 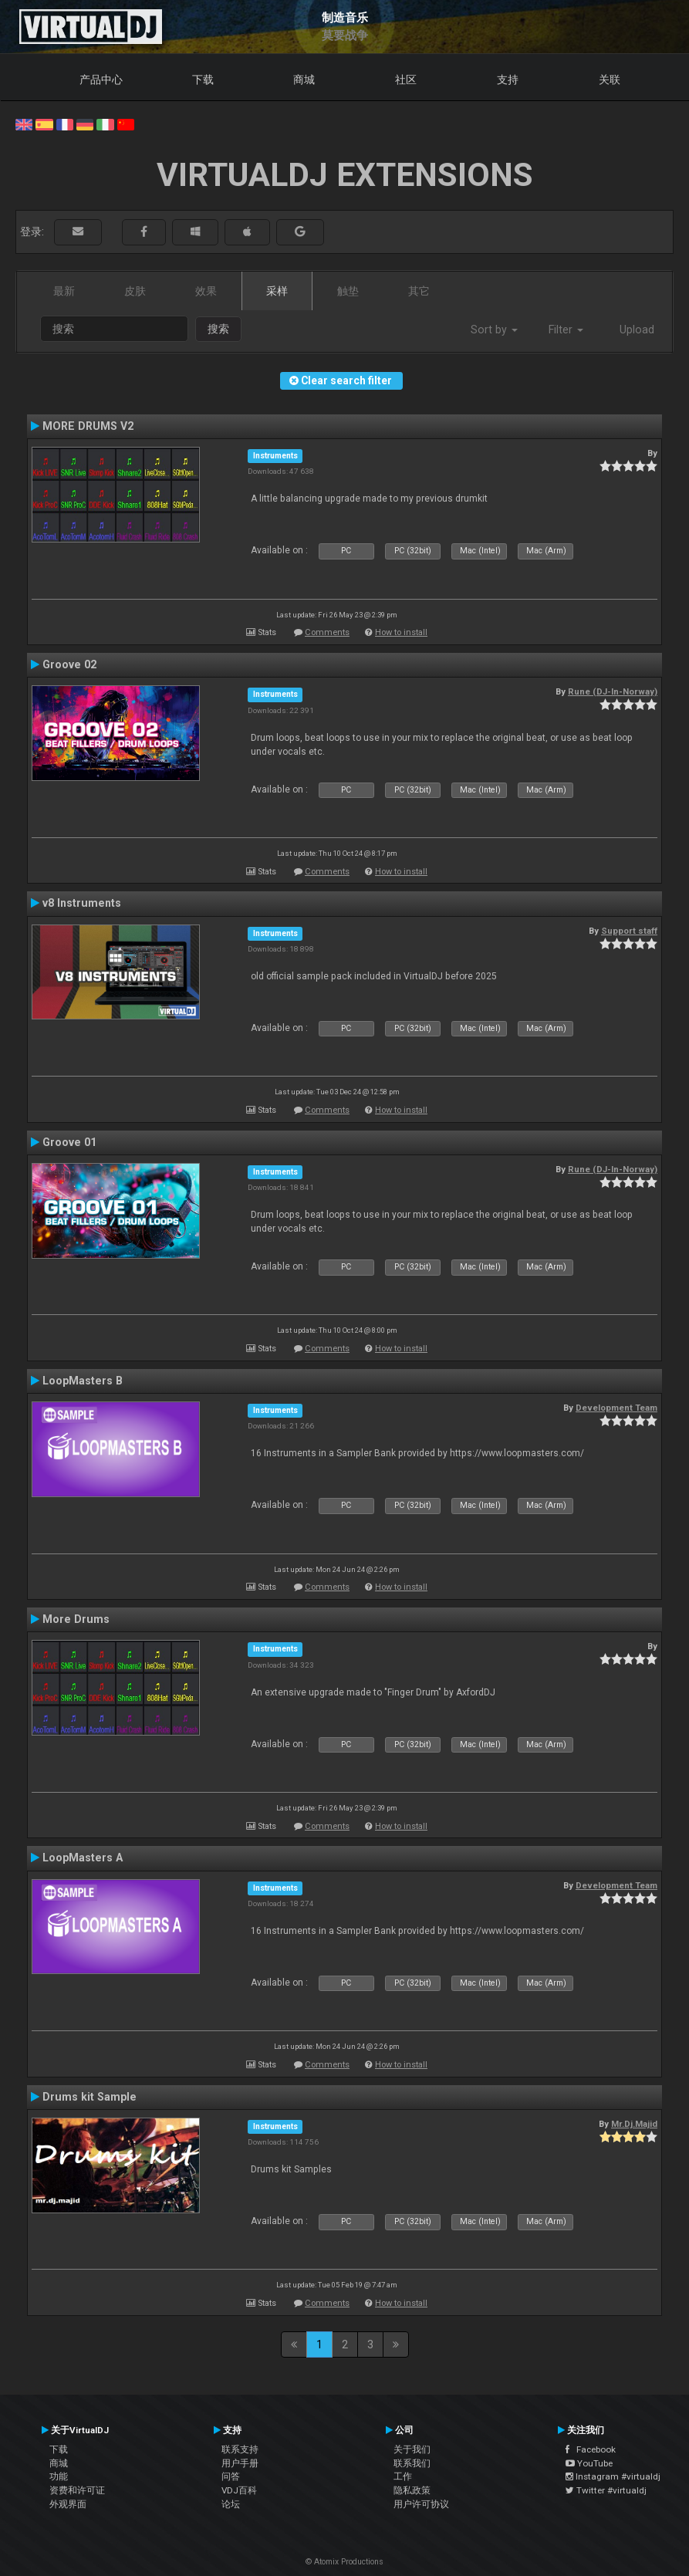 What do you see at coordinates (634, 2123) in the screenshot?
I see `Mr.Dj.Majid` at bounding box center [634, 2123].